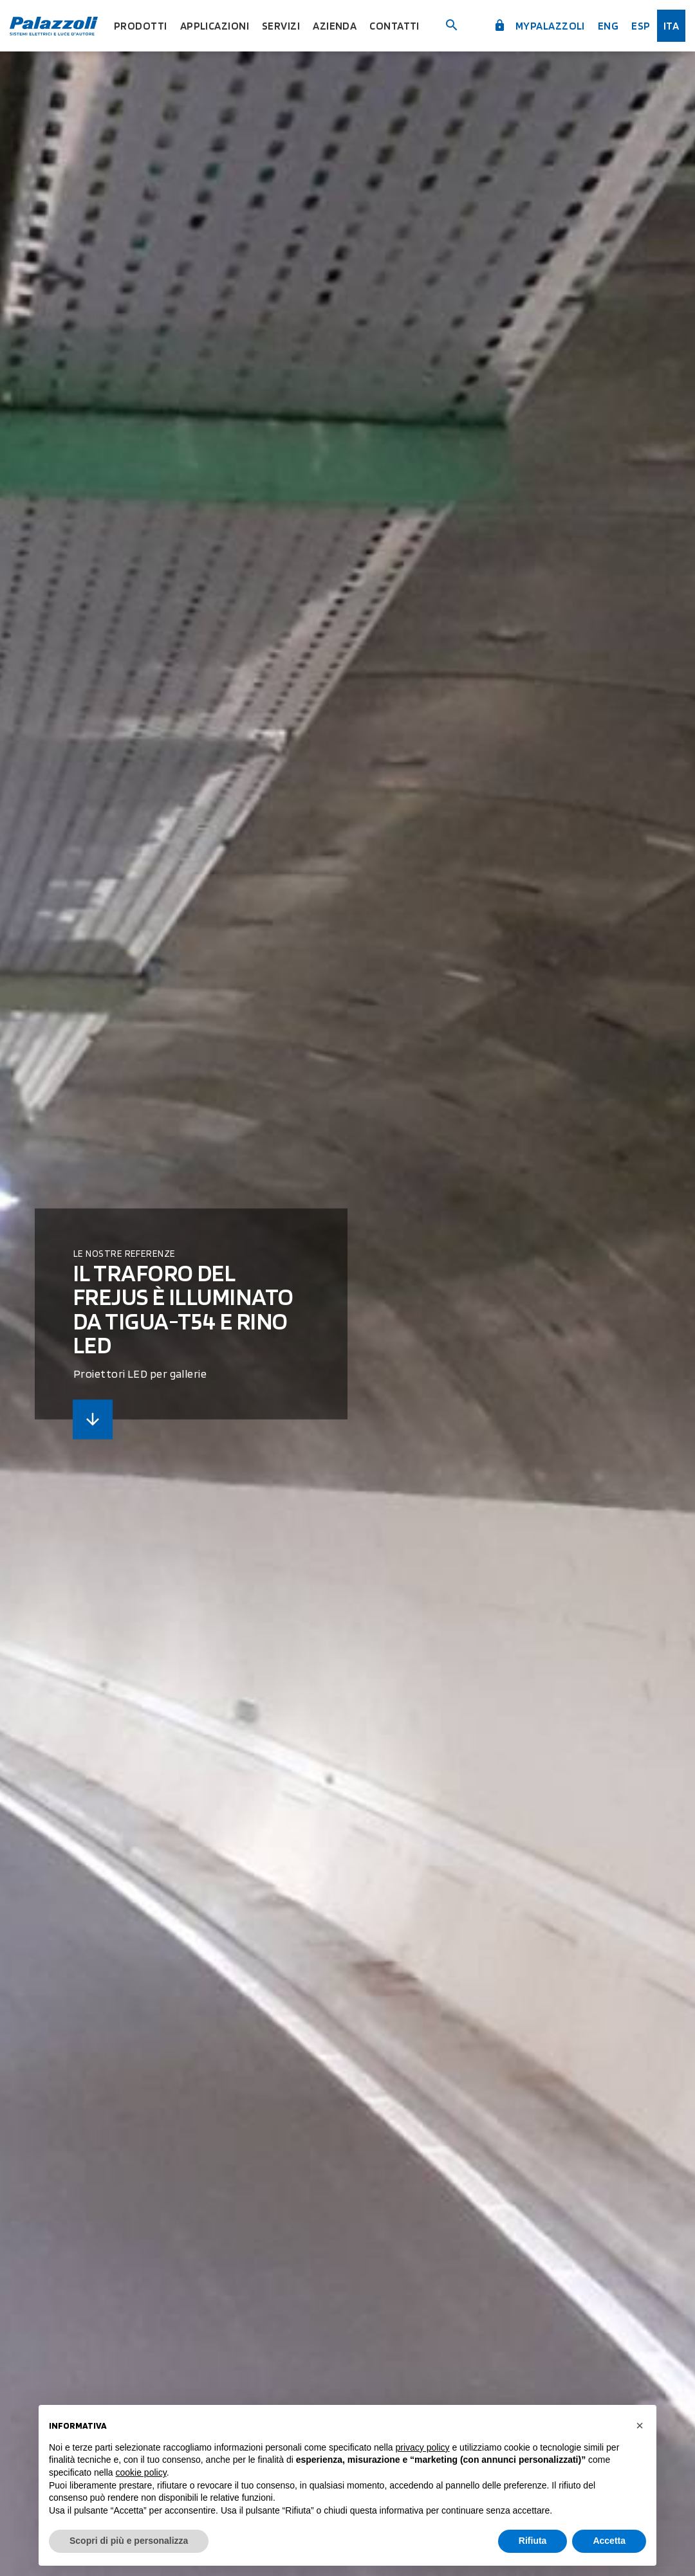 The height and width of the screenshot is (2576, 695). I want to click on Eng, so click(608, 25).